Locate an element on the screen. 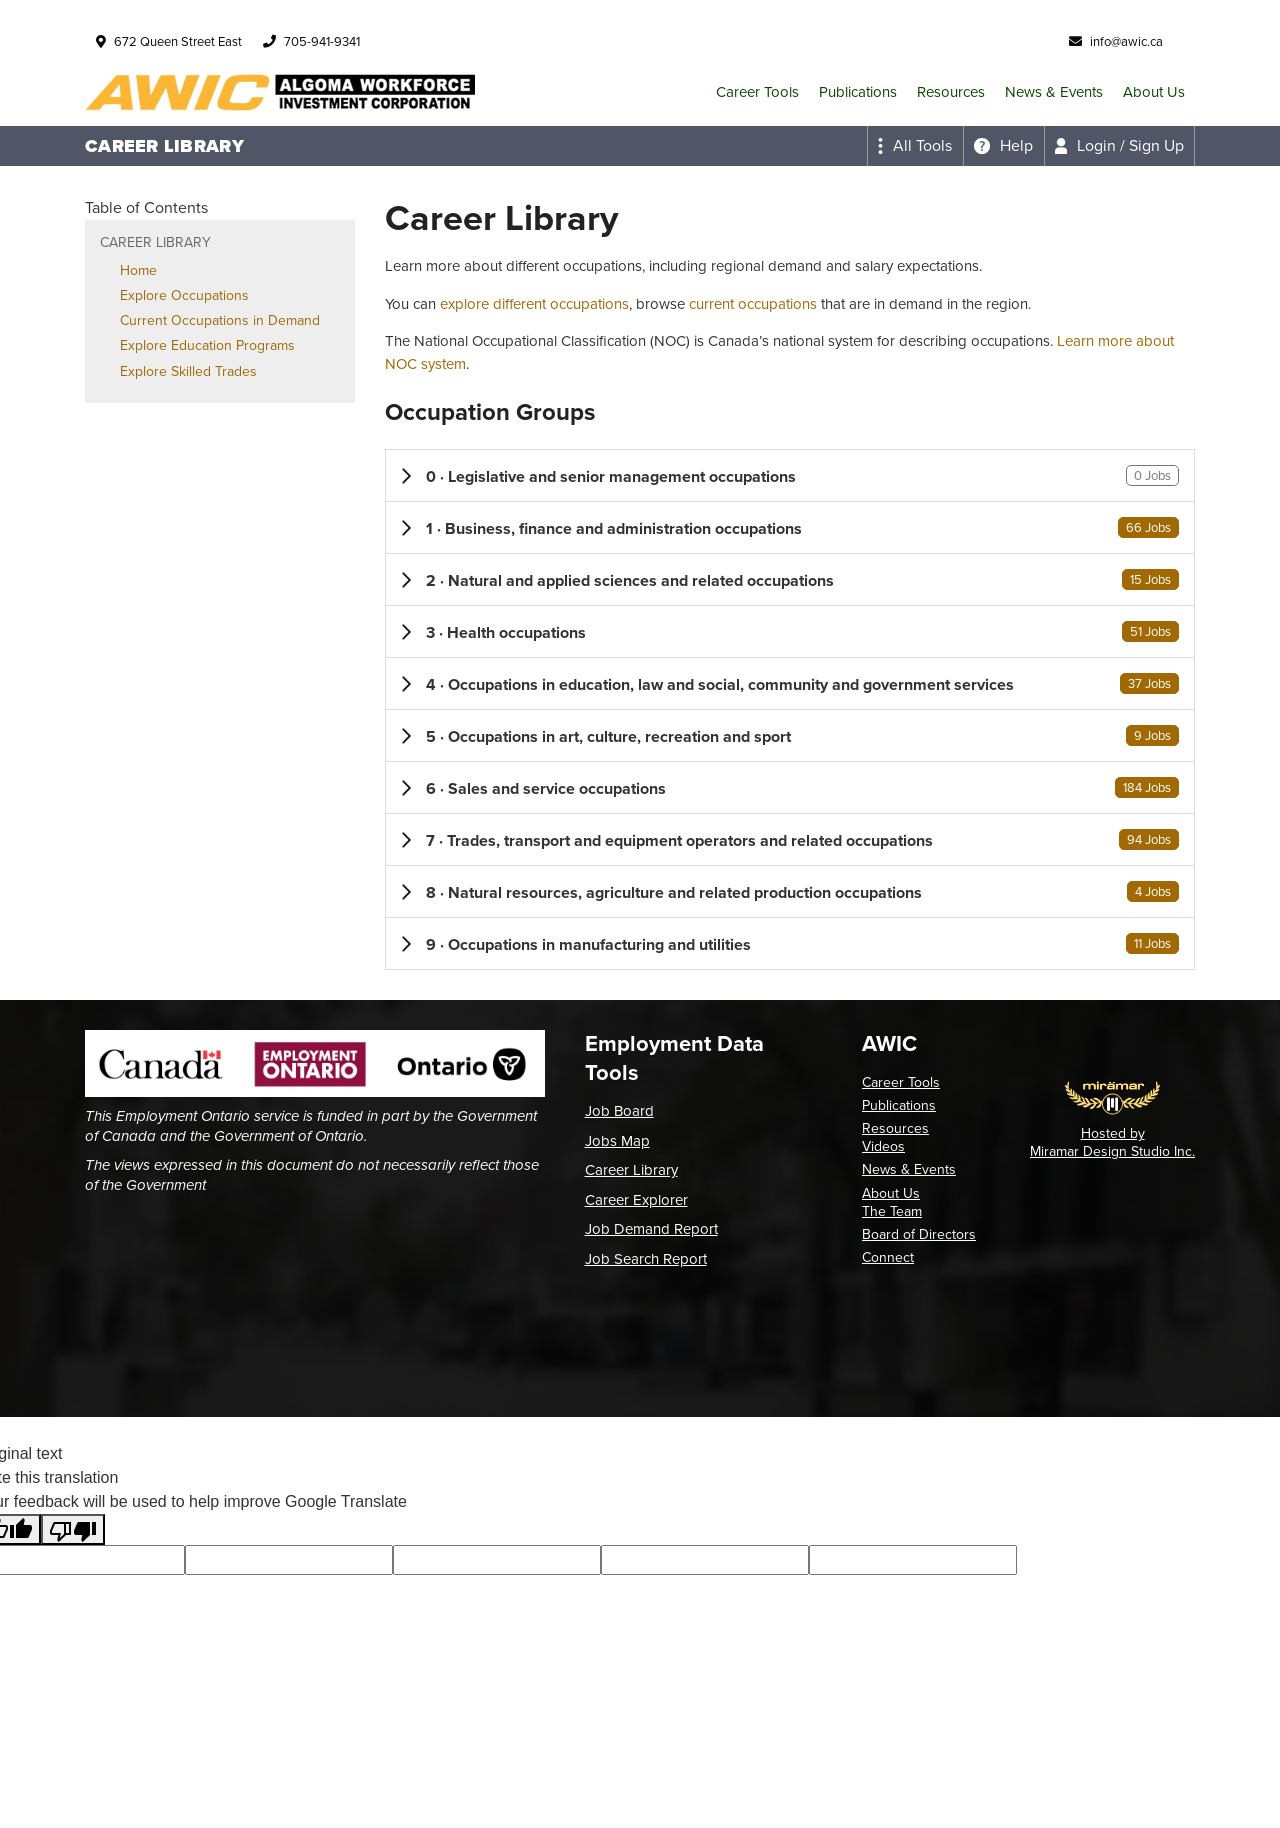 The width and height of the screenshot is (1280, 1828). Videos is located at coordinates (883, 1146).